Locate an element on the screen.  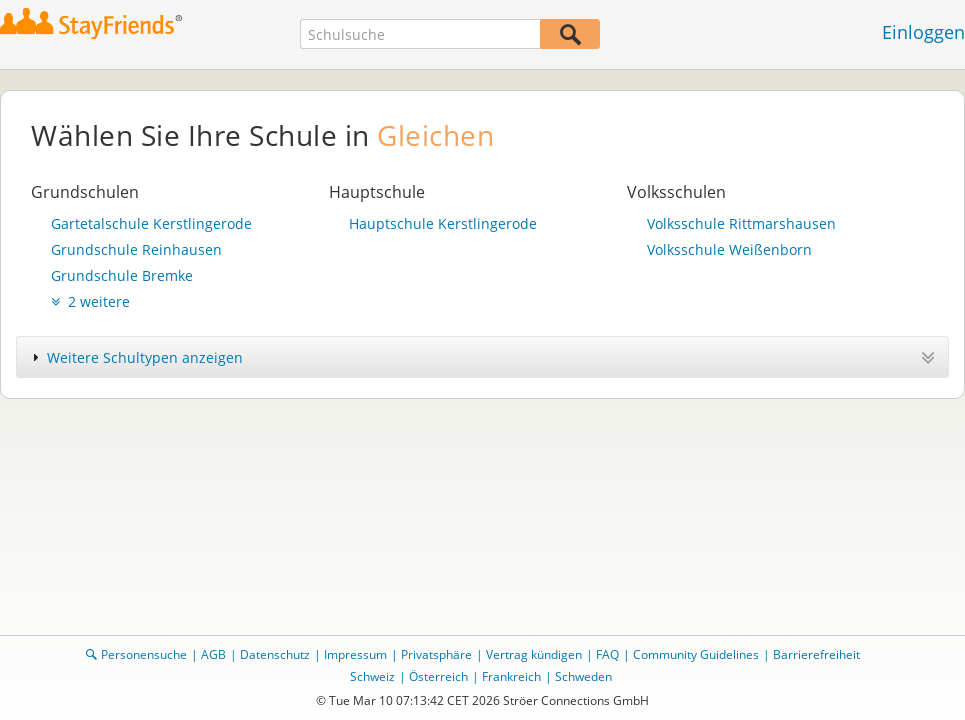
Gartetalschule Kerstlingerode is located at coordinates (151, 223).